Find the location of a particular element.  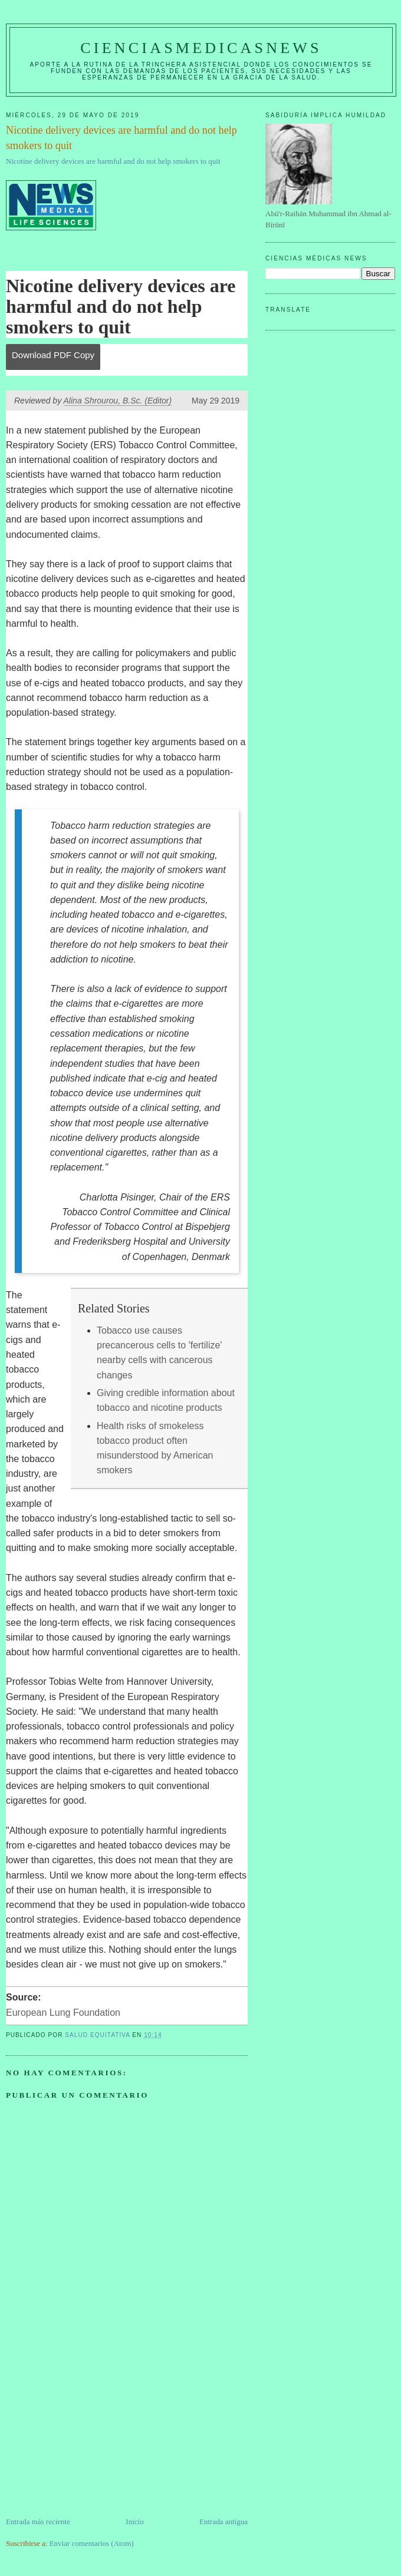

European Lung Foundation is located at coordinates (63, 2013).